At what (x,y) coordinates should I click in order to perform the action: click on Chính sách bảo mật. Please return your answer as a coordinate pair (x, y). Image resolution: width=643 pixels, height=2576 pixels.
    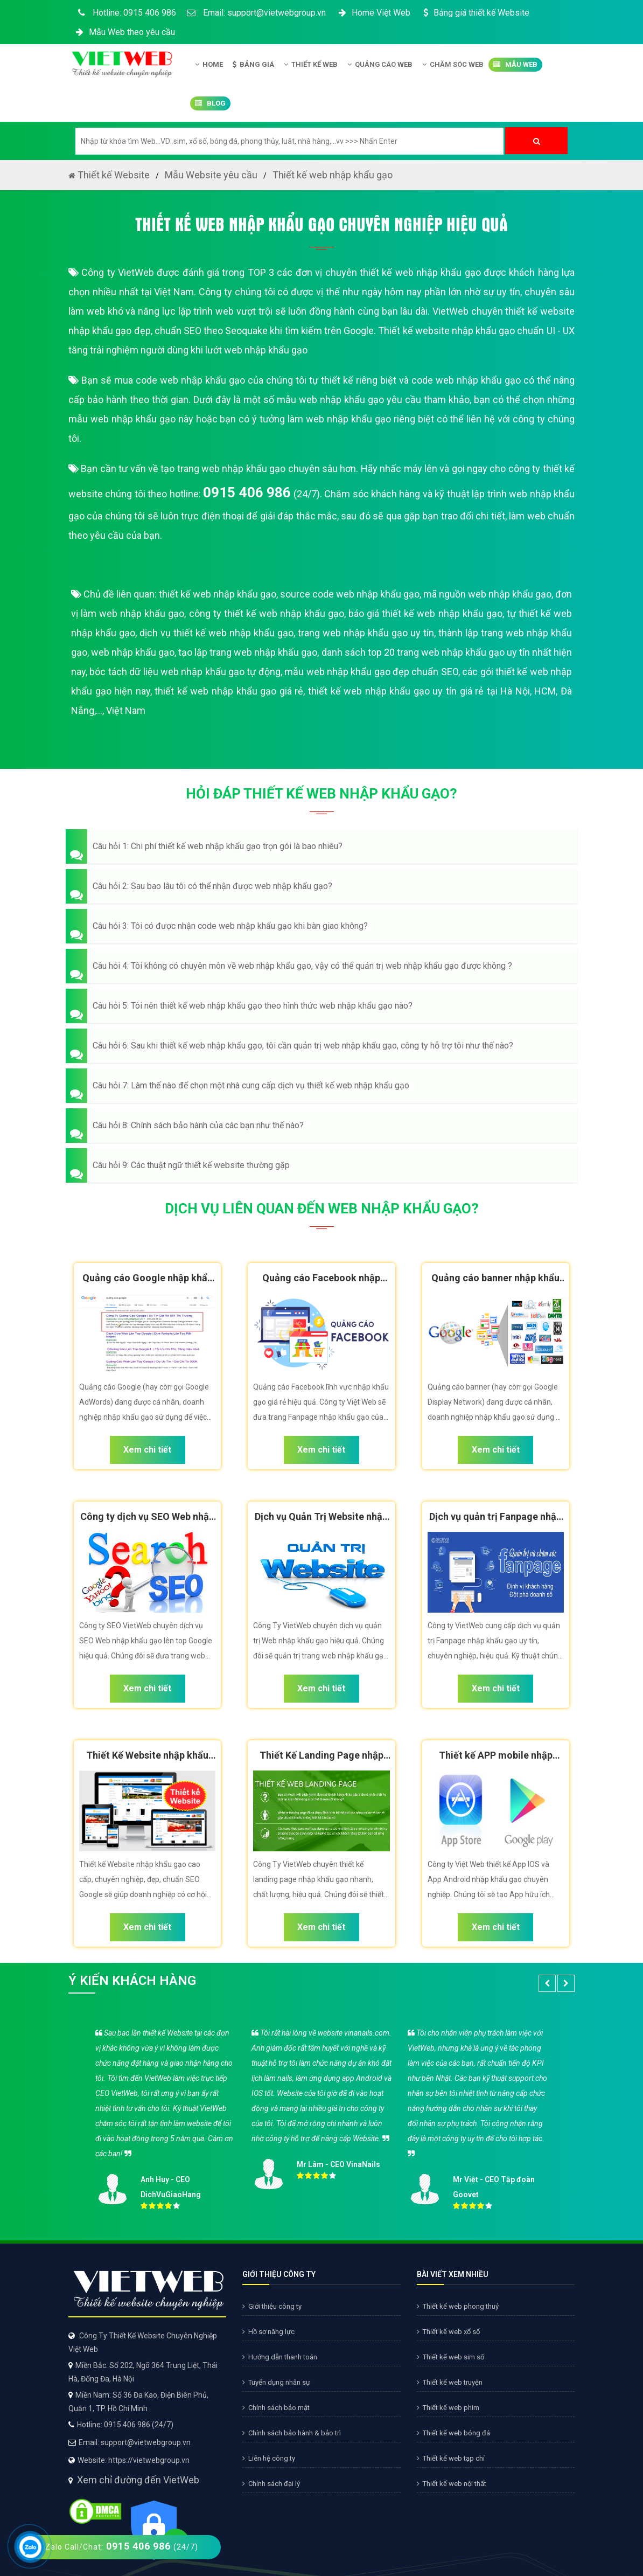
    Looking at the image, I should click on (276, 2408).